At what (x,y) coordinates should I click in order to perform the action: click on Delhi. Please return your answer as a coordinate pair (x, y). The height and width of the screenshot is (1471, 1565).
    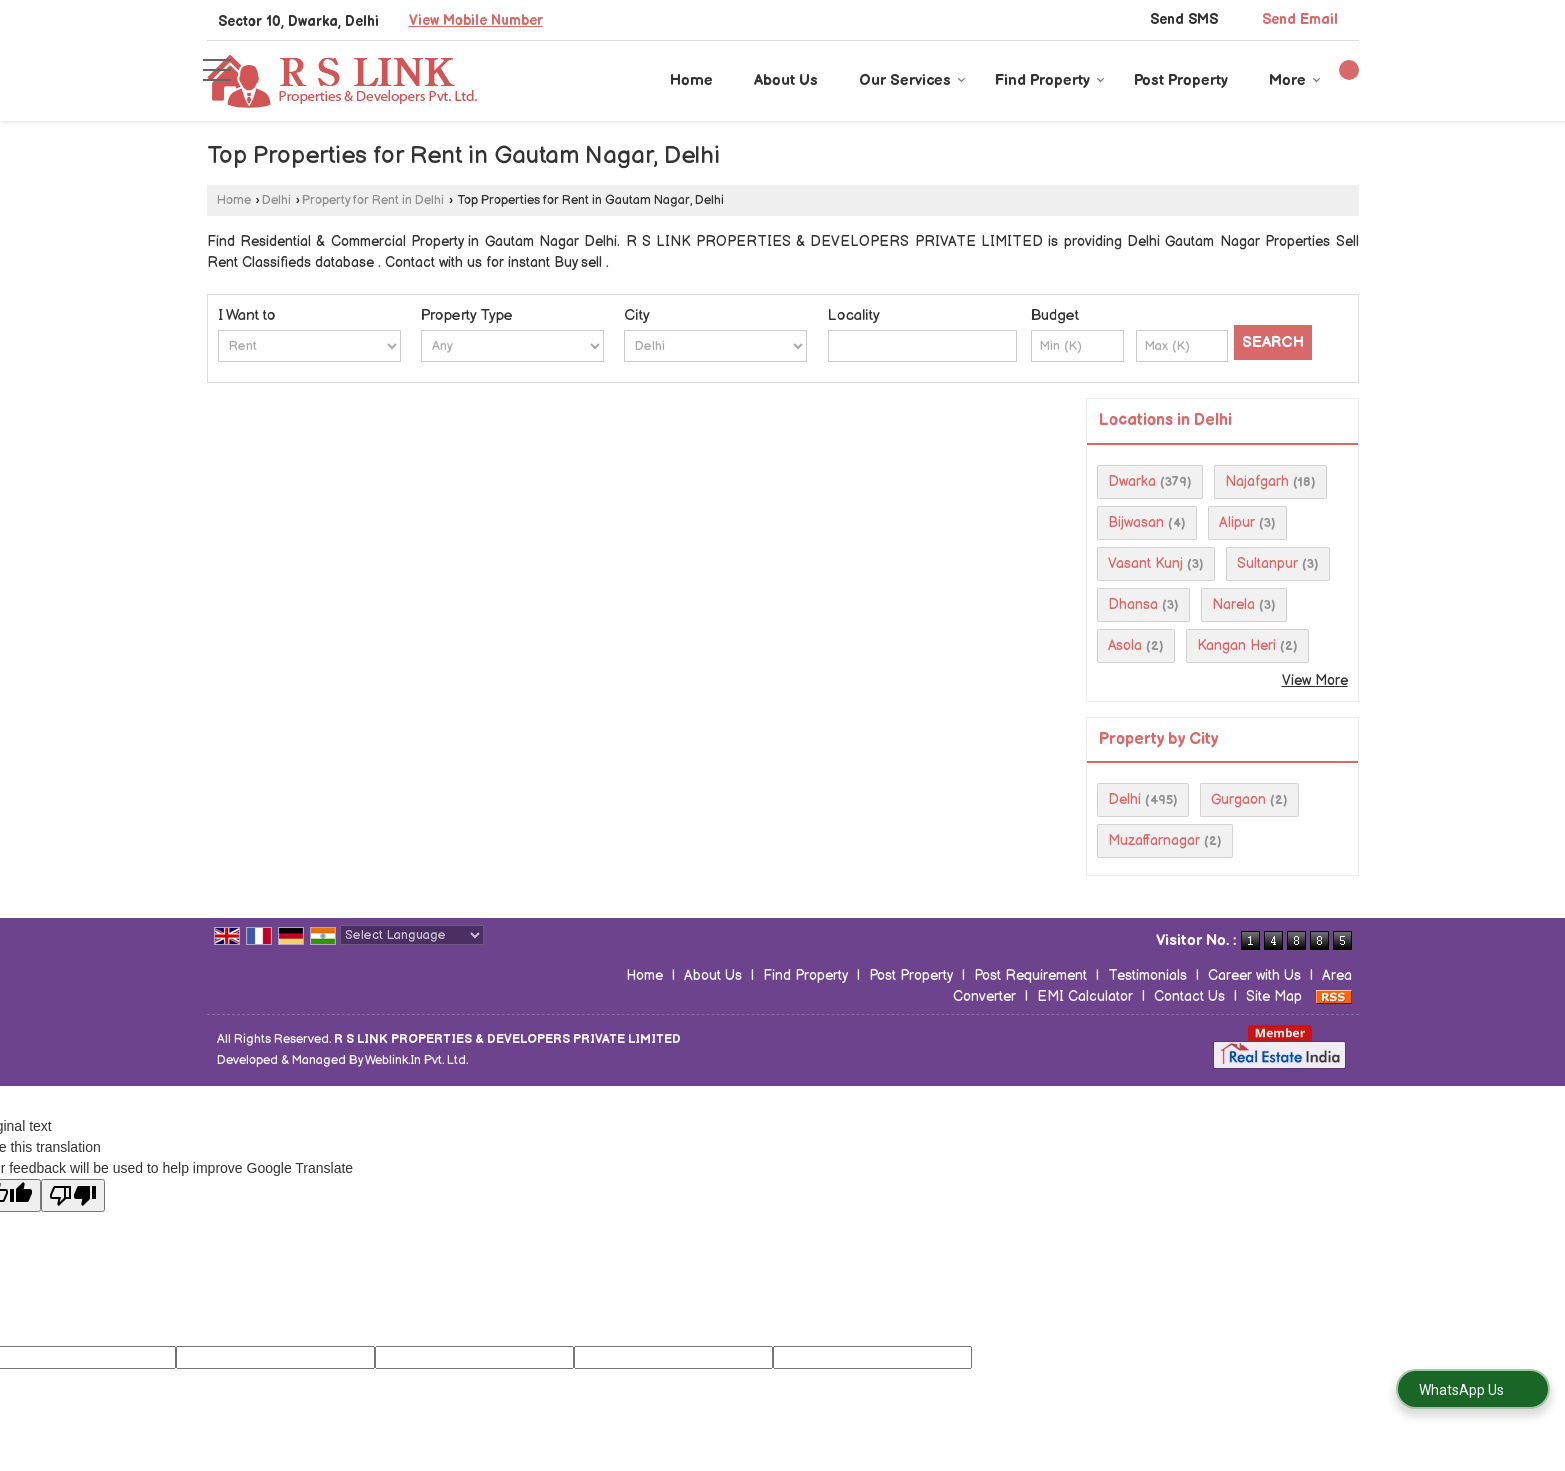
    Looking at the image, I should click on (276, 200).